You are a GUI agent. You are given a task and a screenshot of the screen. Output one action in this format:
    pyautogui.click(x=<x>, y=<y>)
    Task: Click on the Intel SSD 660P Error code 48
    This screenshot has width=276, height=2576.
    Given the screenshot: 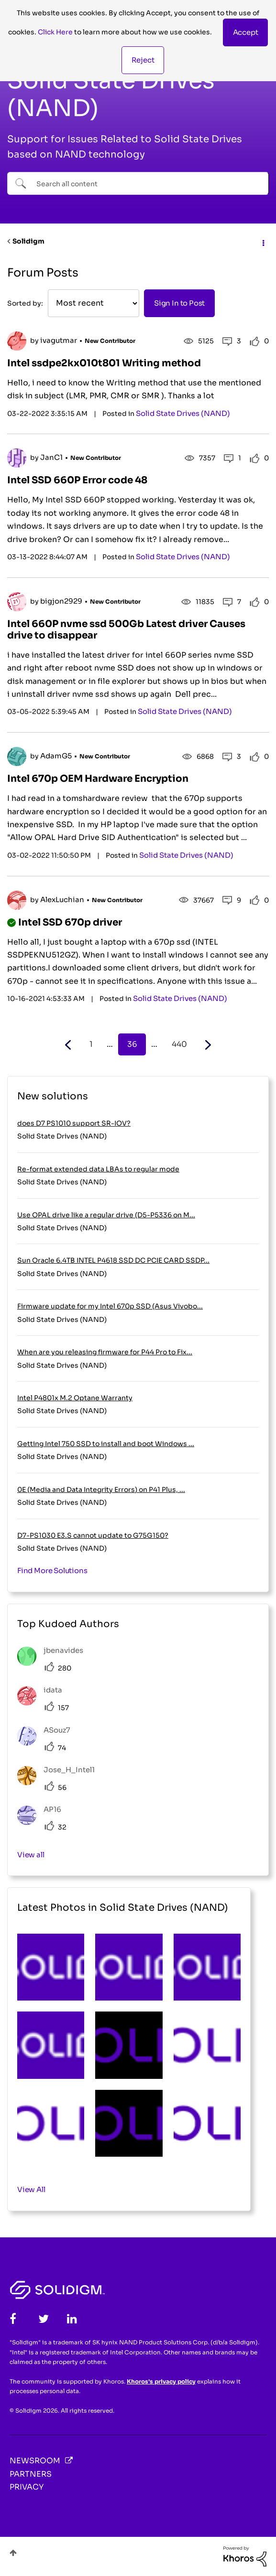 What is the action you would take?
    pyautogui.click(x=77, y=480)
    